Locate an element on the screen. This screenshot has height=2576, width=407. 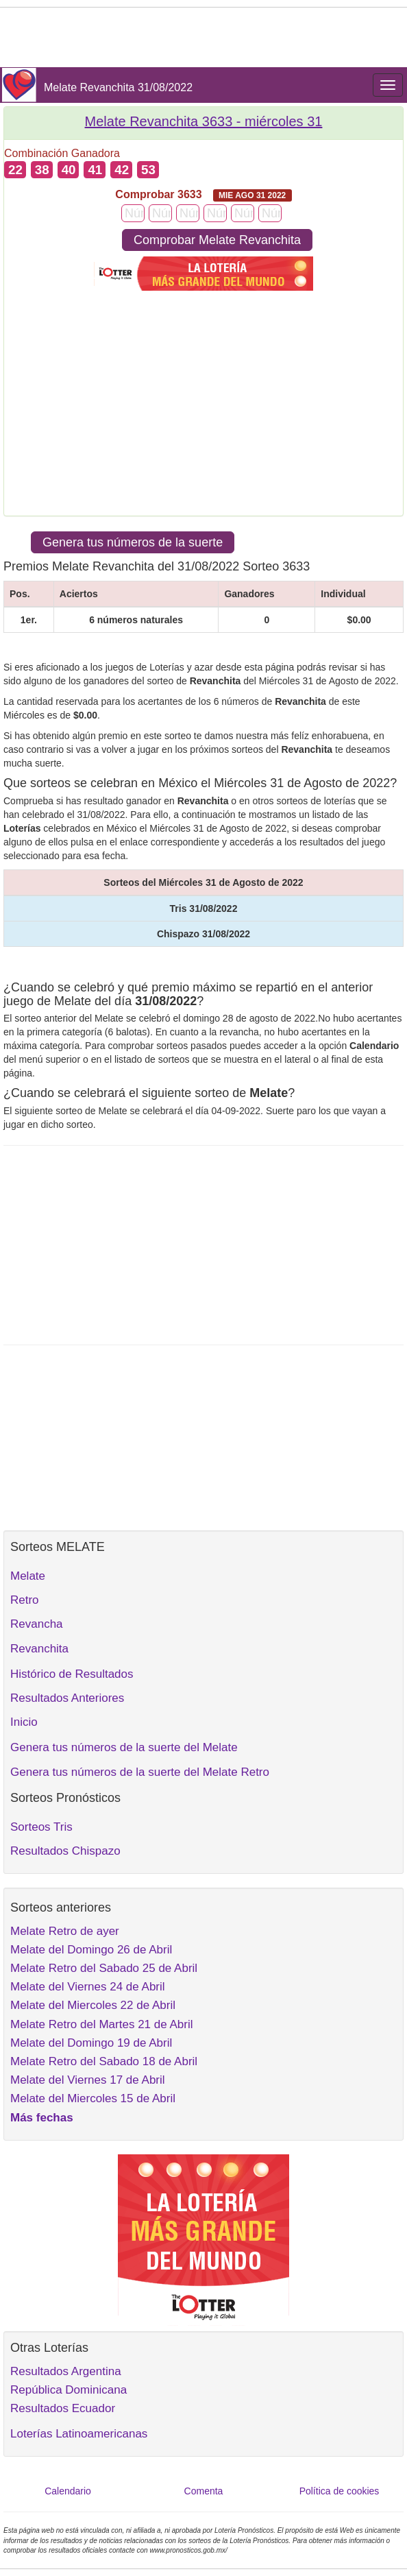
Melate is located at coordinates (27, 1575).